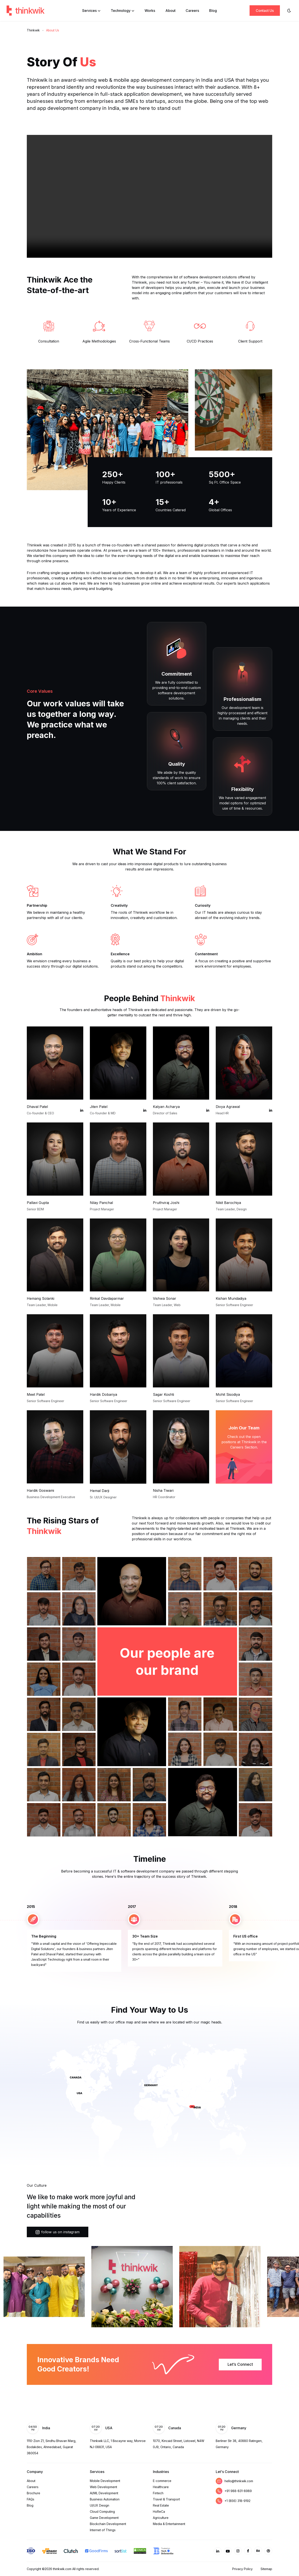 The image size is (299, 2576). What do you see at coordinates (122, 10) in the screenshot?
I see `Technology` at bounding box center [122, 10].